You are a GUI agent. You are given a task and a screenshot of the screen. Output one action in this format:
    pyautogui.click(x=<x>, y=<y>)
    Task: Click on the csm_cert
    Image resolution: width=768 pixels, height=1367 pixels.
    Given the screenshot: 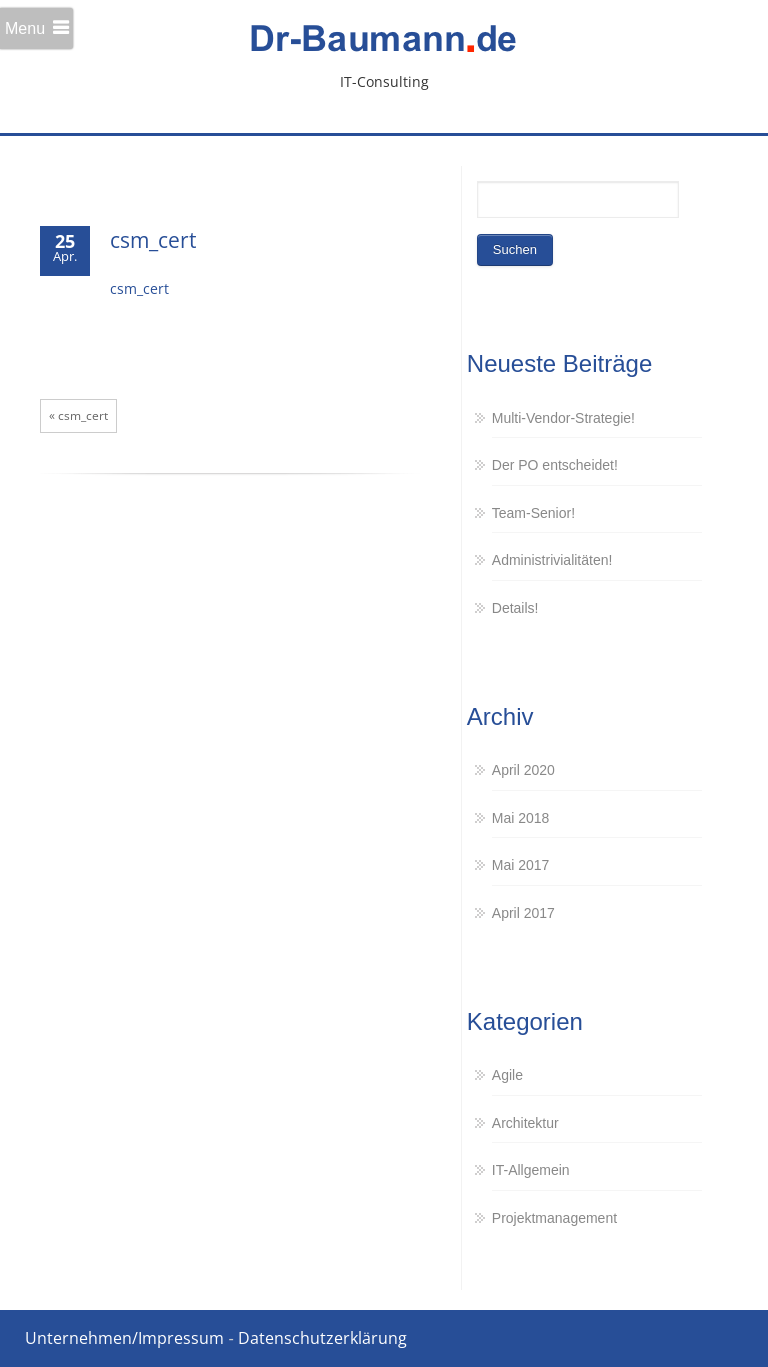 What is the action you would take?
    pyautogui.click(x=153, y=240)
    